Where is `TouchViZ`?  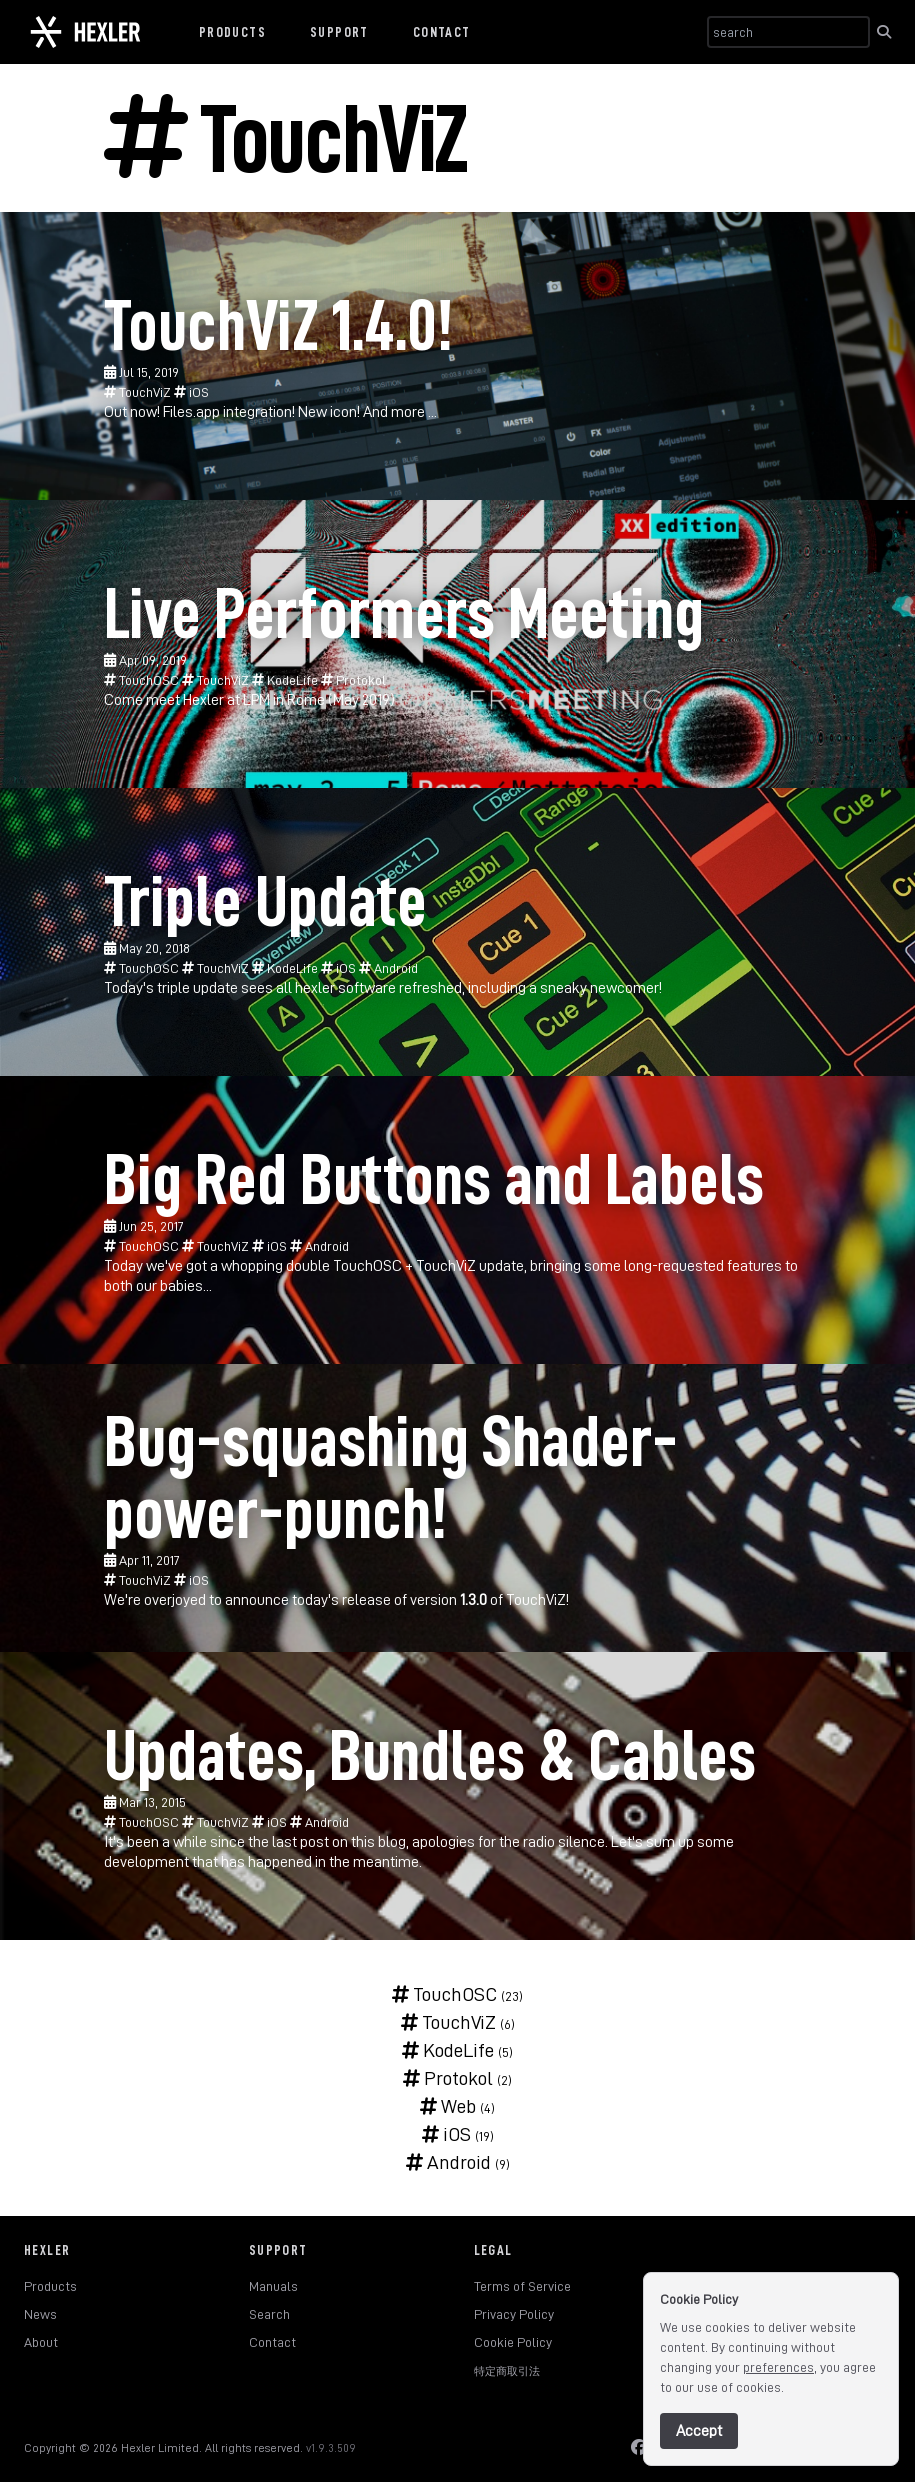
TouchViZ is located at coordinates (139, 392).